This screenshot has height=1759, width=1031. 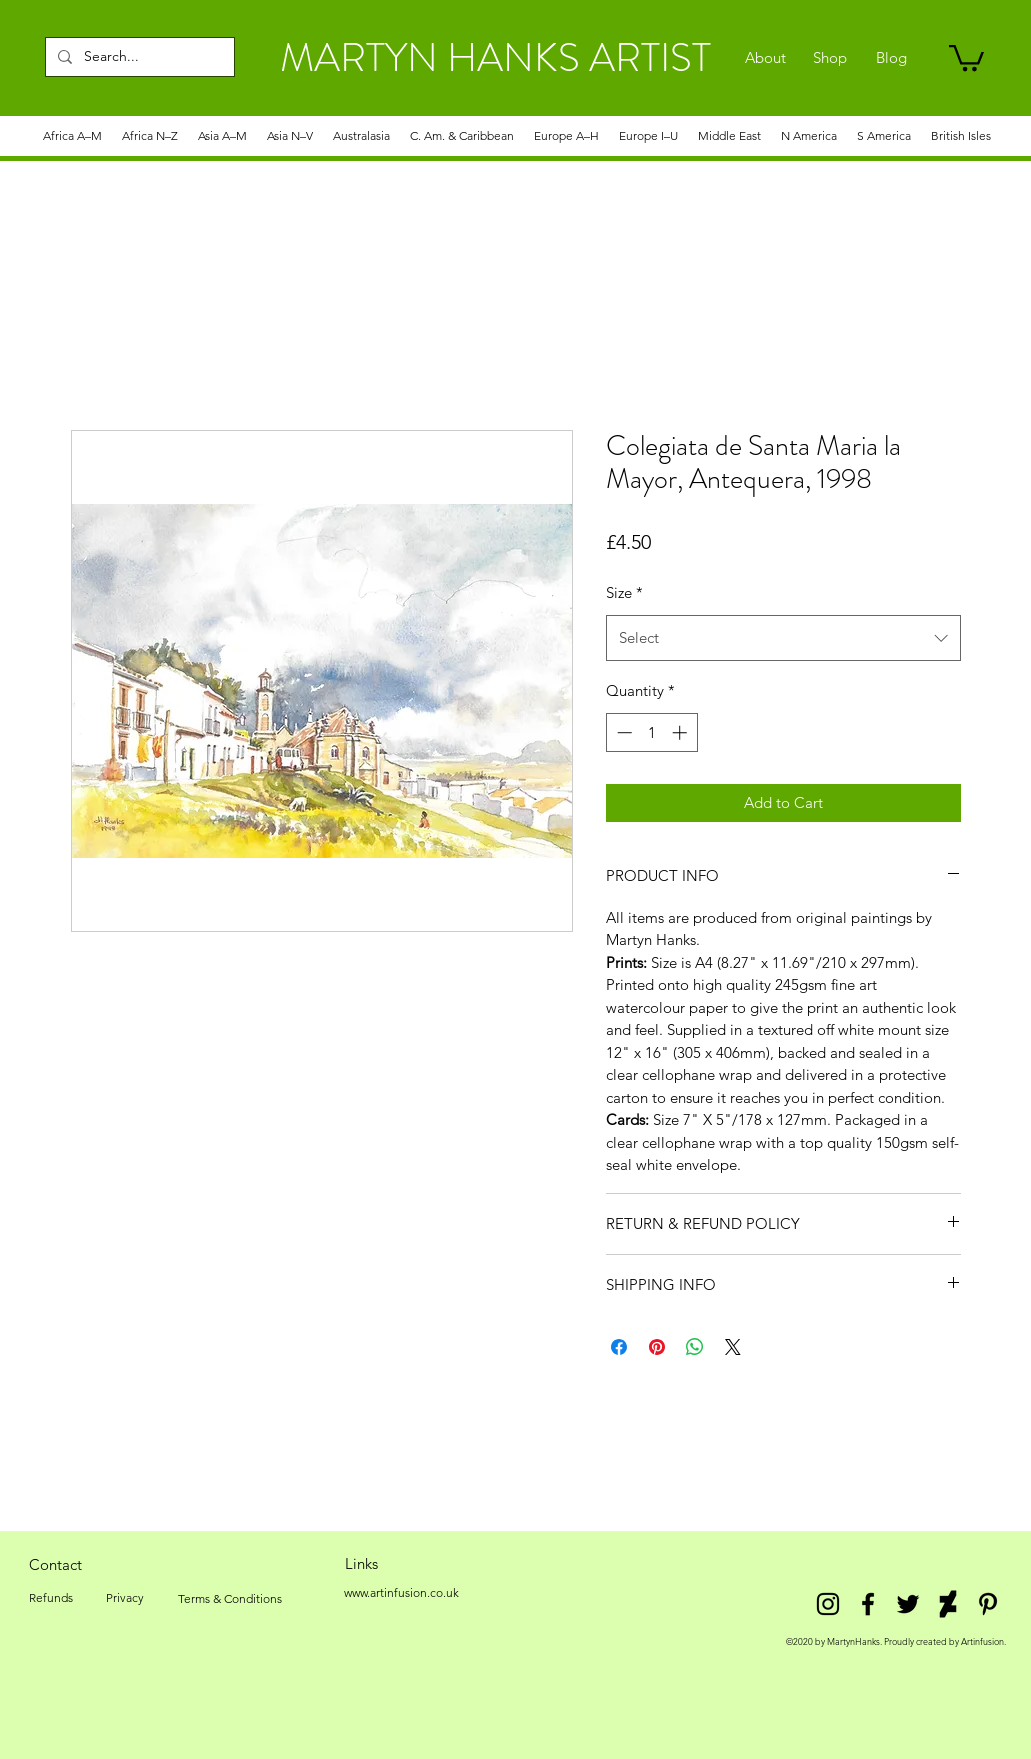 I want to click on [Pinterest], so click(x=988, y=1604).